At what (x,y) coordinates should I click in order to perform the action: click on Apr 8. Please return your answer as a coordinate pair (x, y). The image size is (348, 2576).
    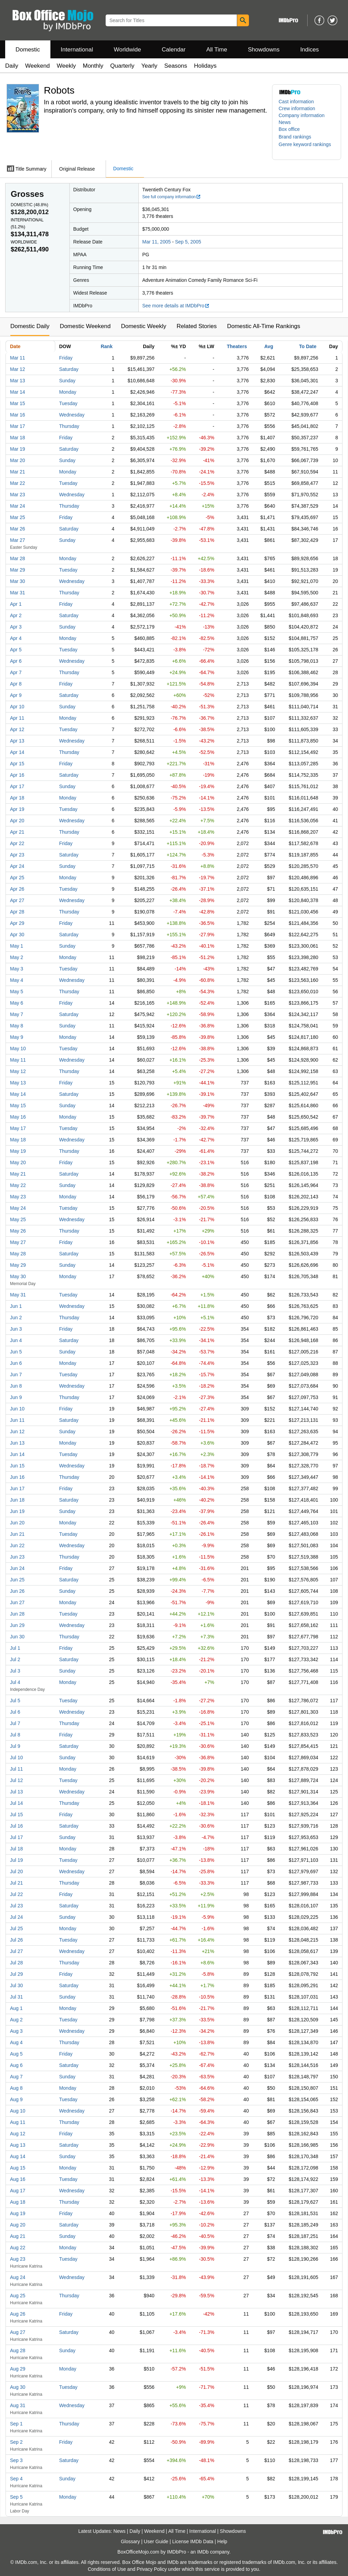
    Looking at the image, I should click on (15, 684).